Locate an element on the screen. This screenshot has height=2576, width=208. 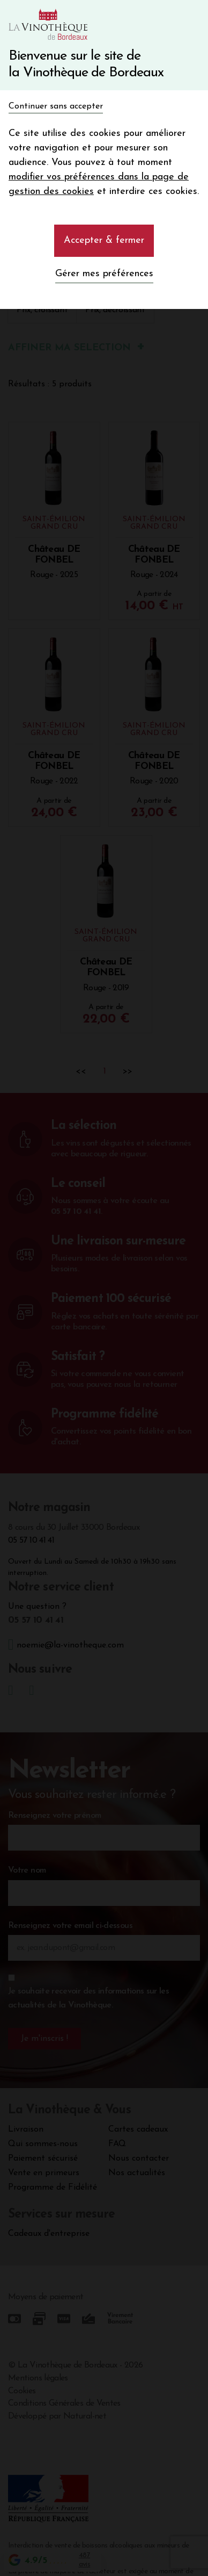
Accepter & fermer is located at coordinates (104, 240).